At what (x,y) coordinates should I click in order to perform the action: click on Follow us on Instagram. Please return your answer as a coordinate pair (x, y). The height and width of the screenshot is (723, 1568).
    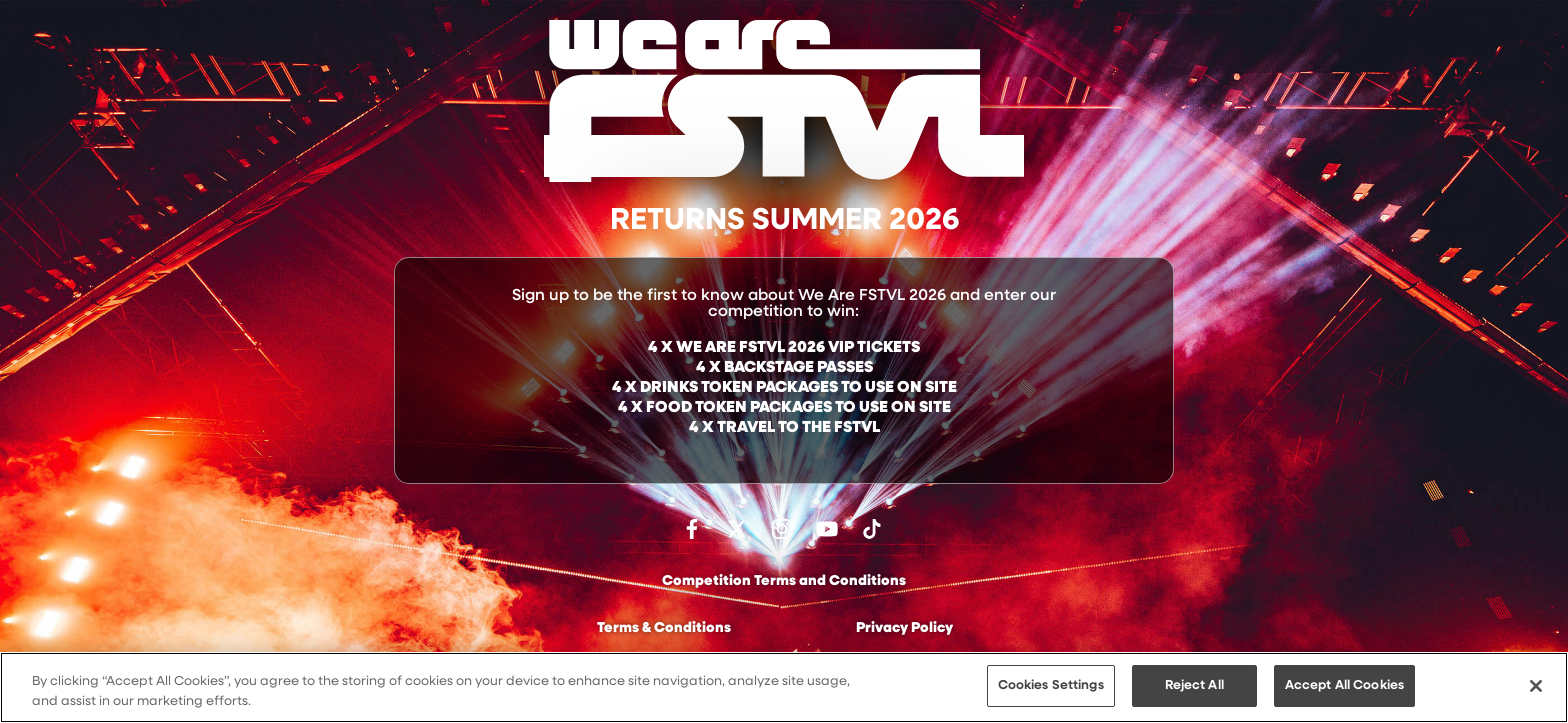
    Looking at the image, I should click on (782, 529).